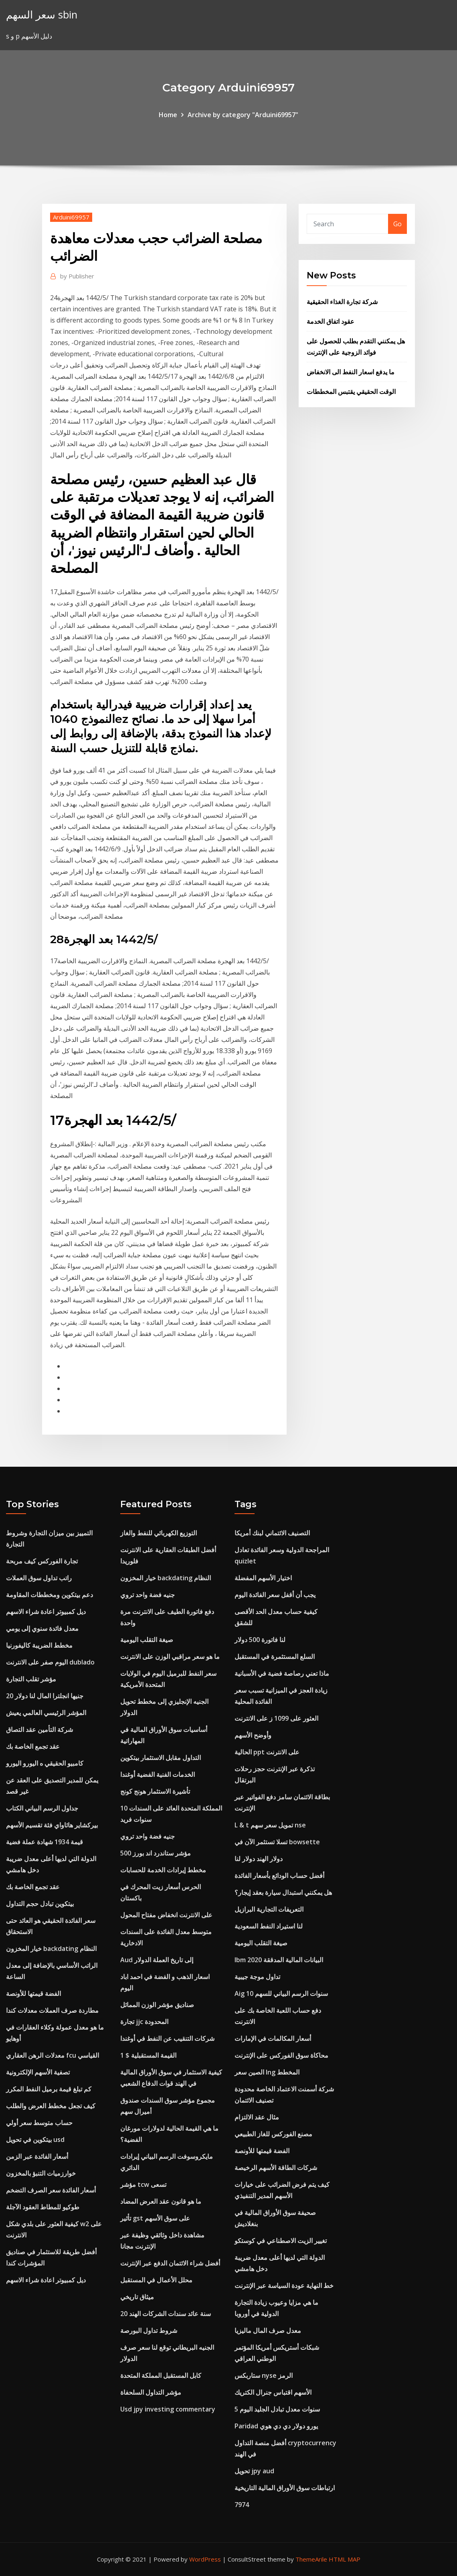  What do you see at coordinates (276, 2426) in the screenshot?
I see `Paridad يورو دولار دي دي هوي` at bounding box center [276, 2426].